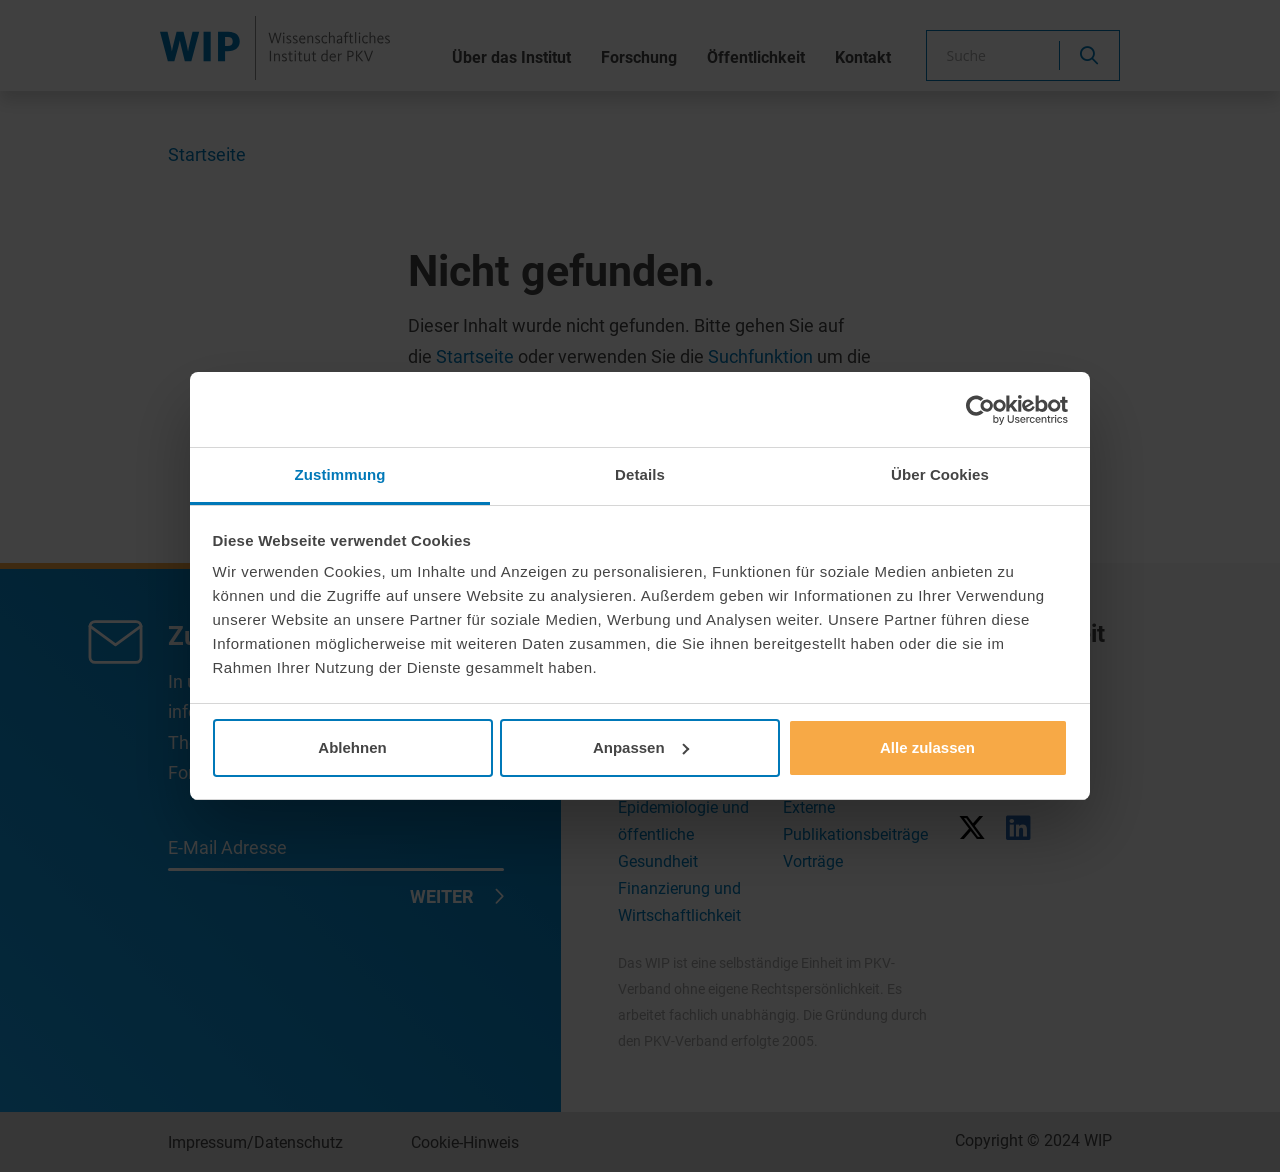  I want to click on Zustimmung [tab], so click(340, 474).